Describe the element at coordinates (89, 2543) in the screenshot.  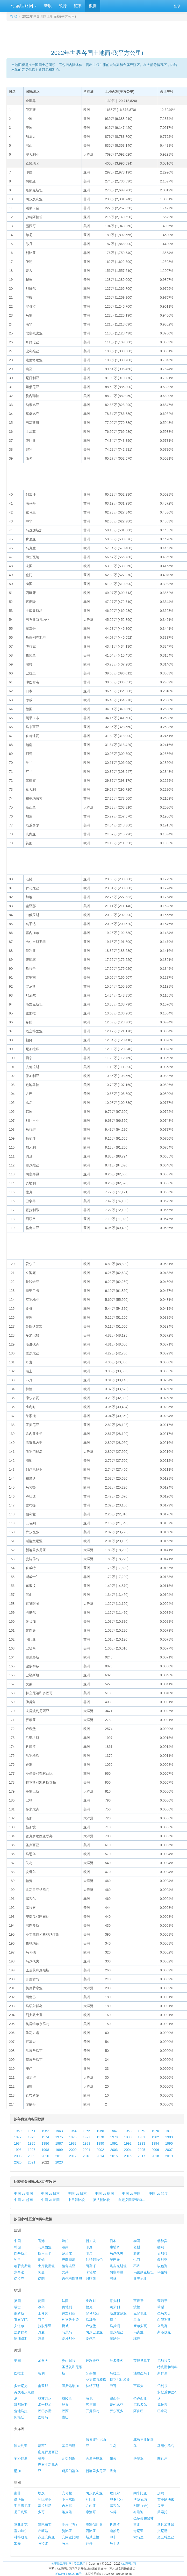
I see `苏丹` at that location.